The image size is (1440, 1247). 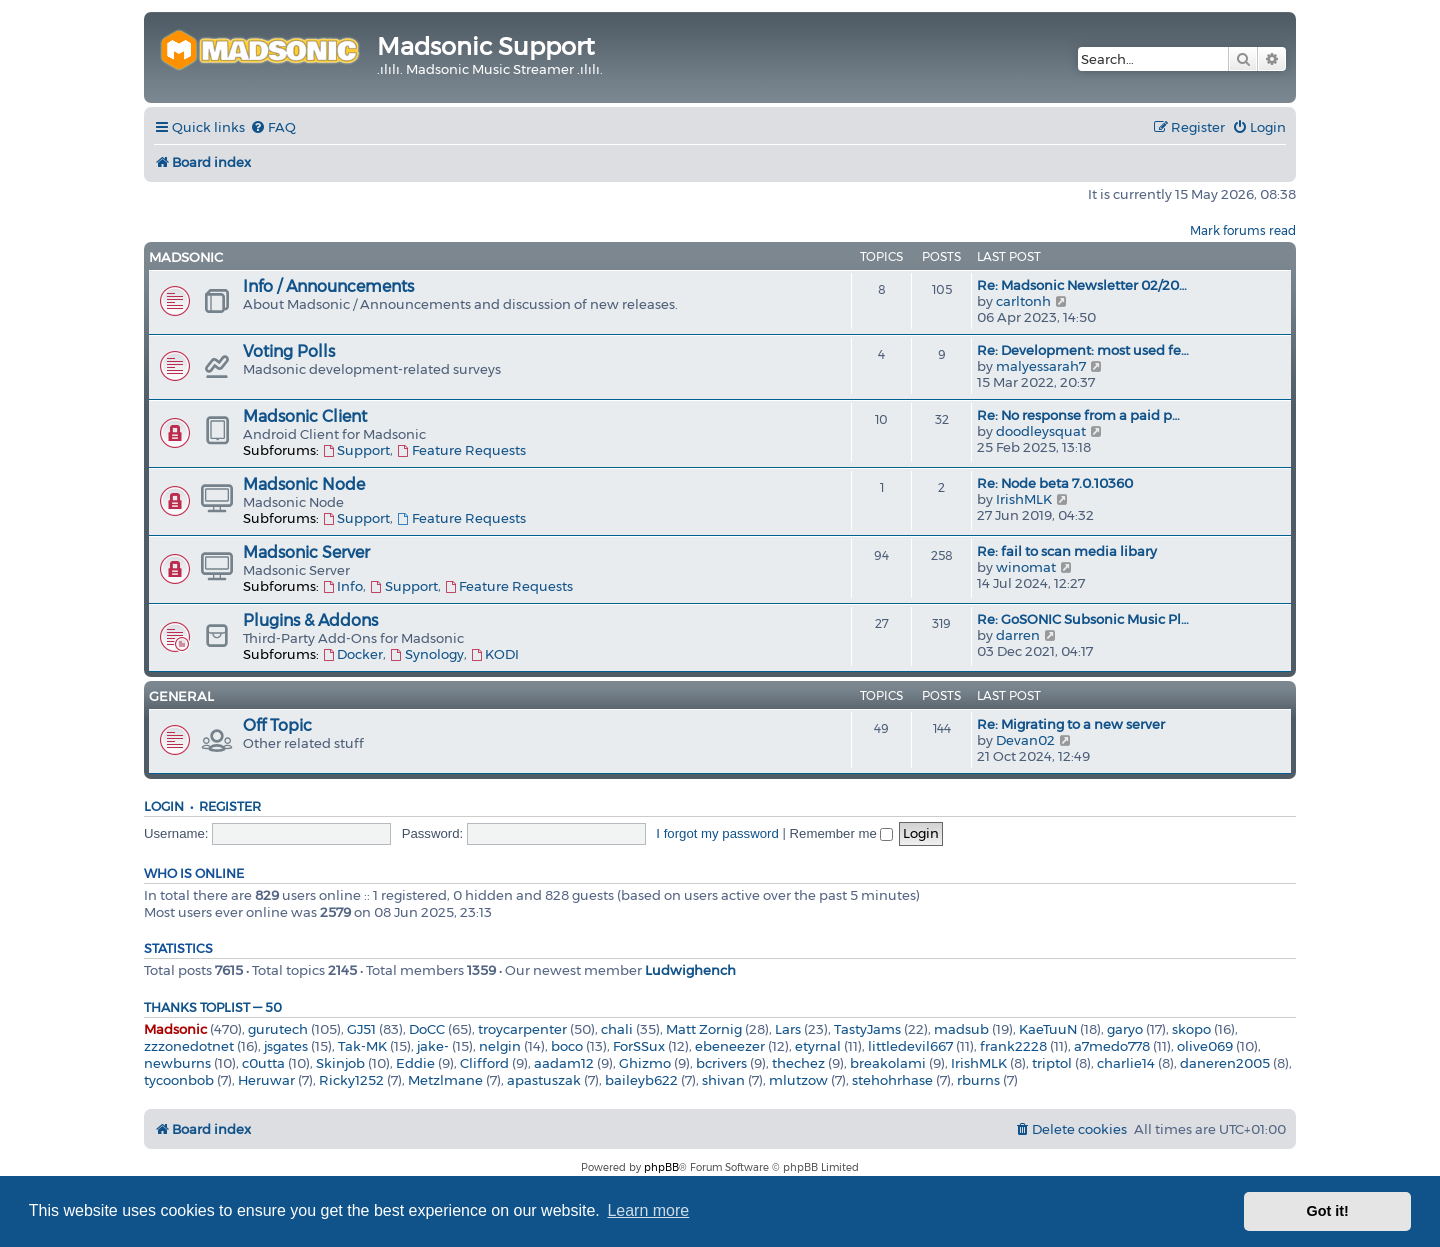 What do you see at coordinates (690, 970) in the screenshot?
I see `Ludwighench` at bounding box center [690, 970].